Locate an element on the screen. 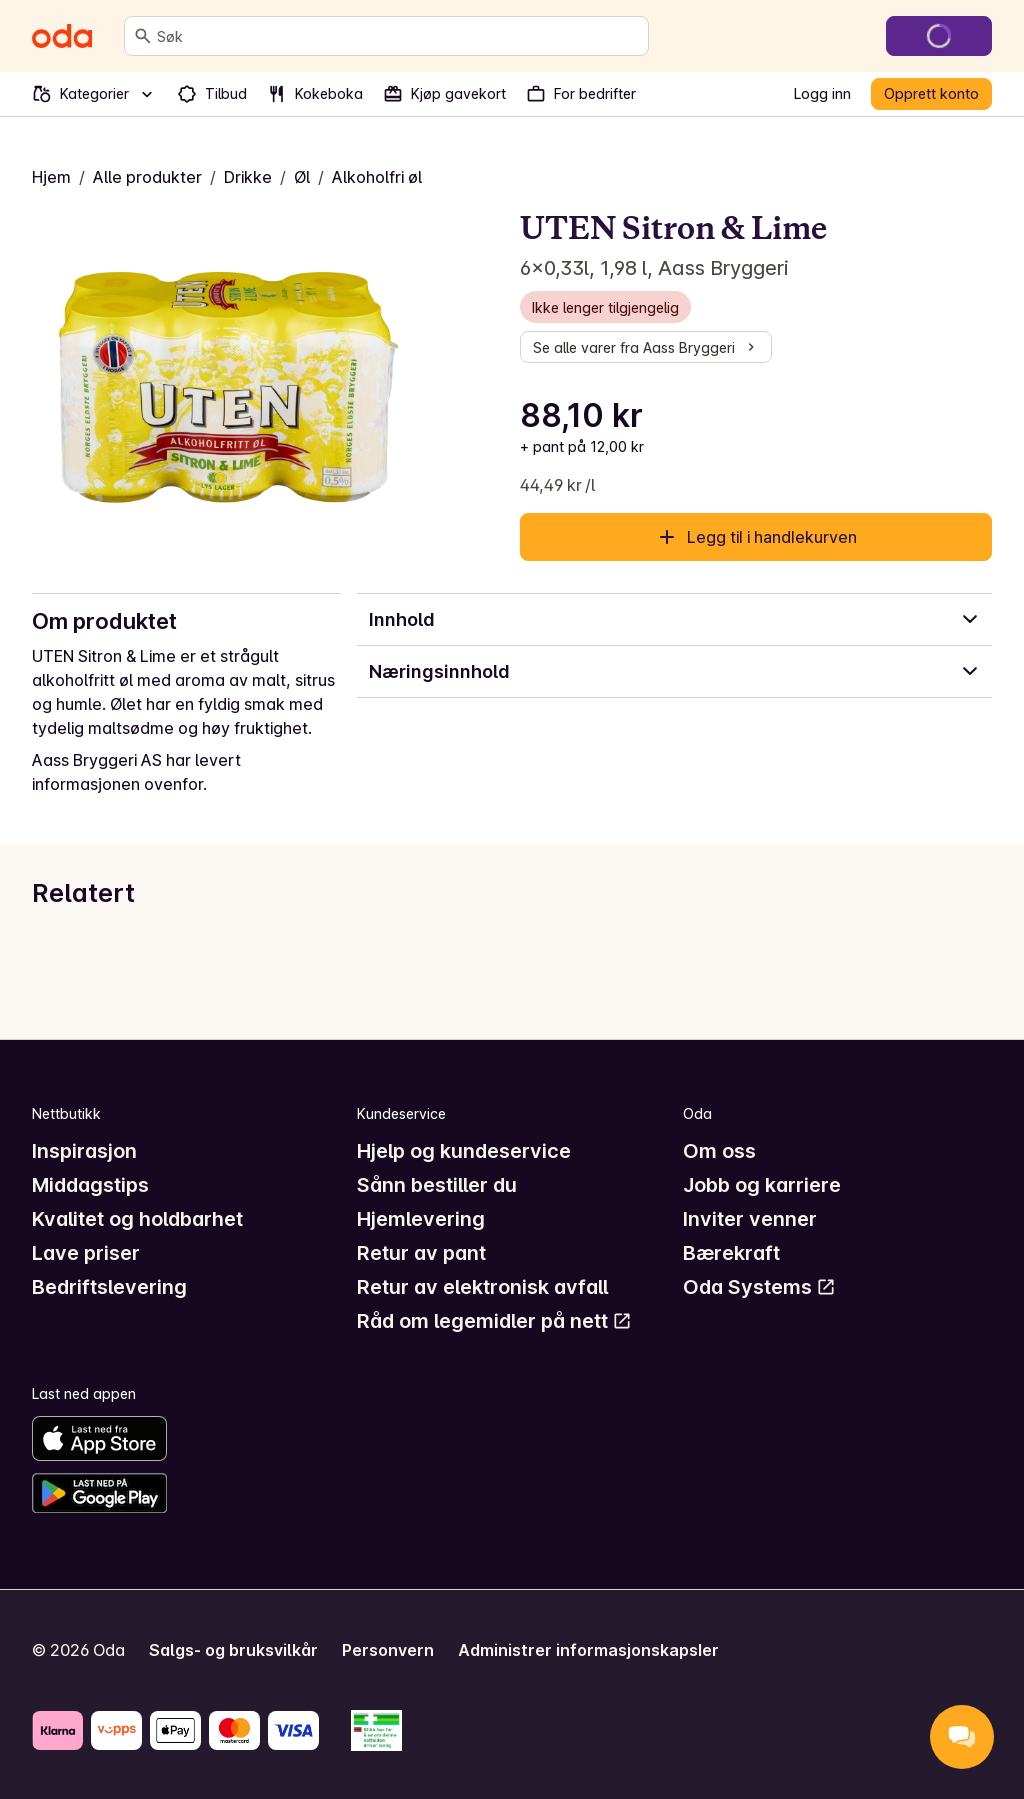 The width and height of the screenshot is (1024, 1799). Personvern is located at coordinates (388, 1650).